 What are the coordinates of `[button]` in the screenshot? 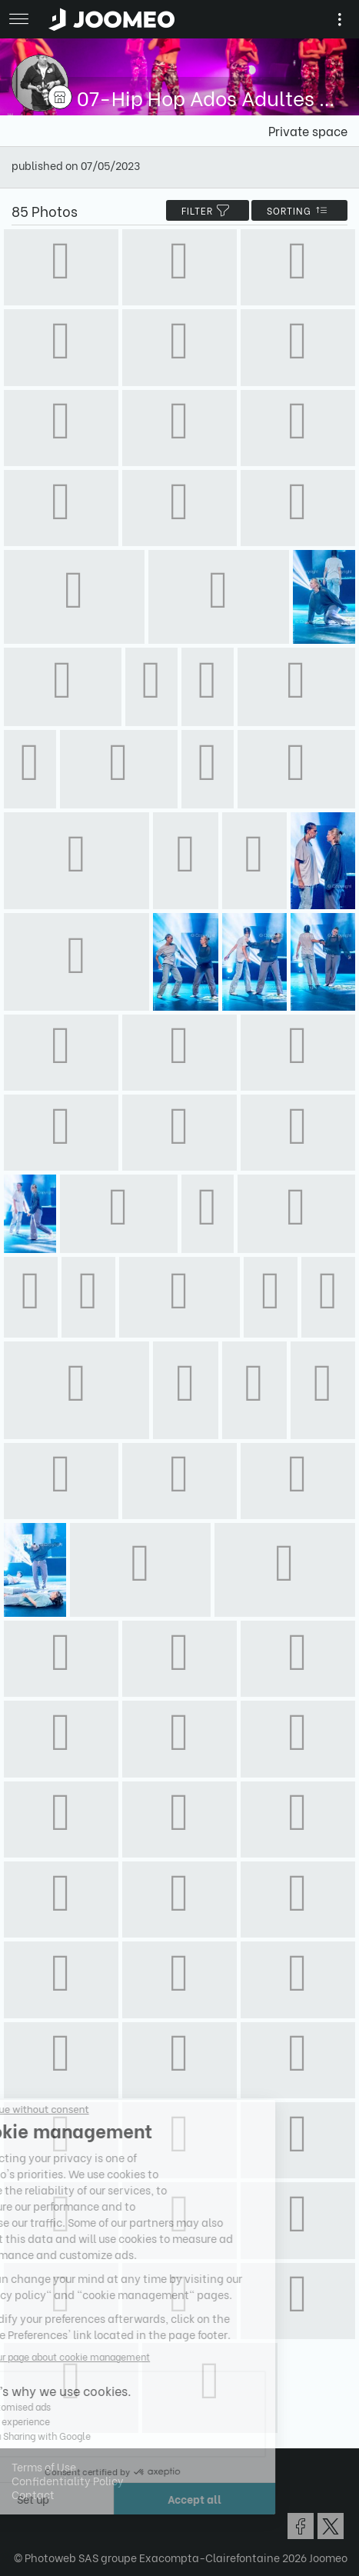 It's located at (41, 2497).